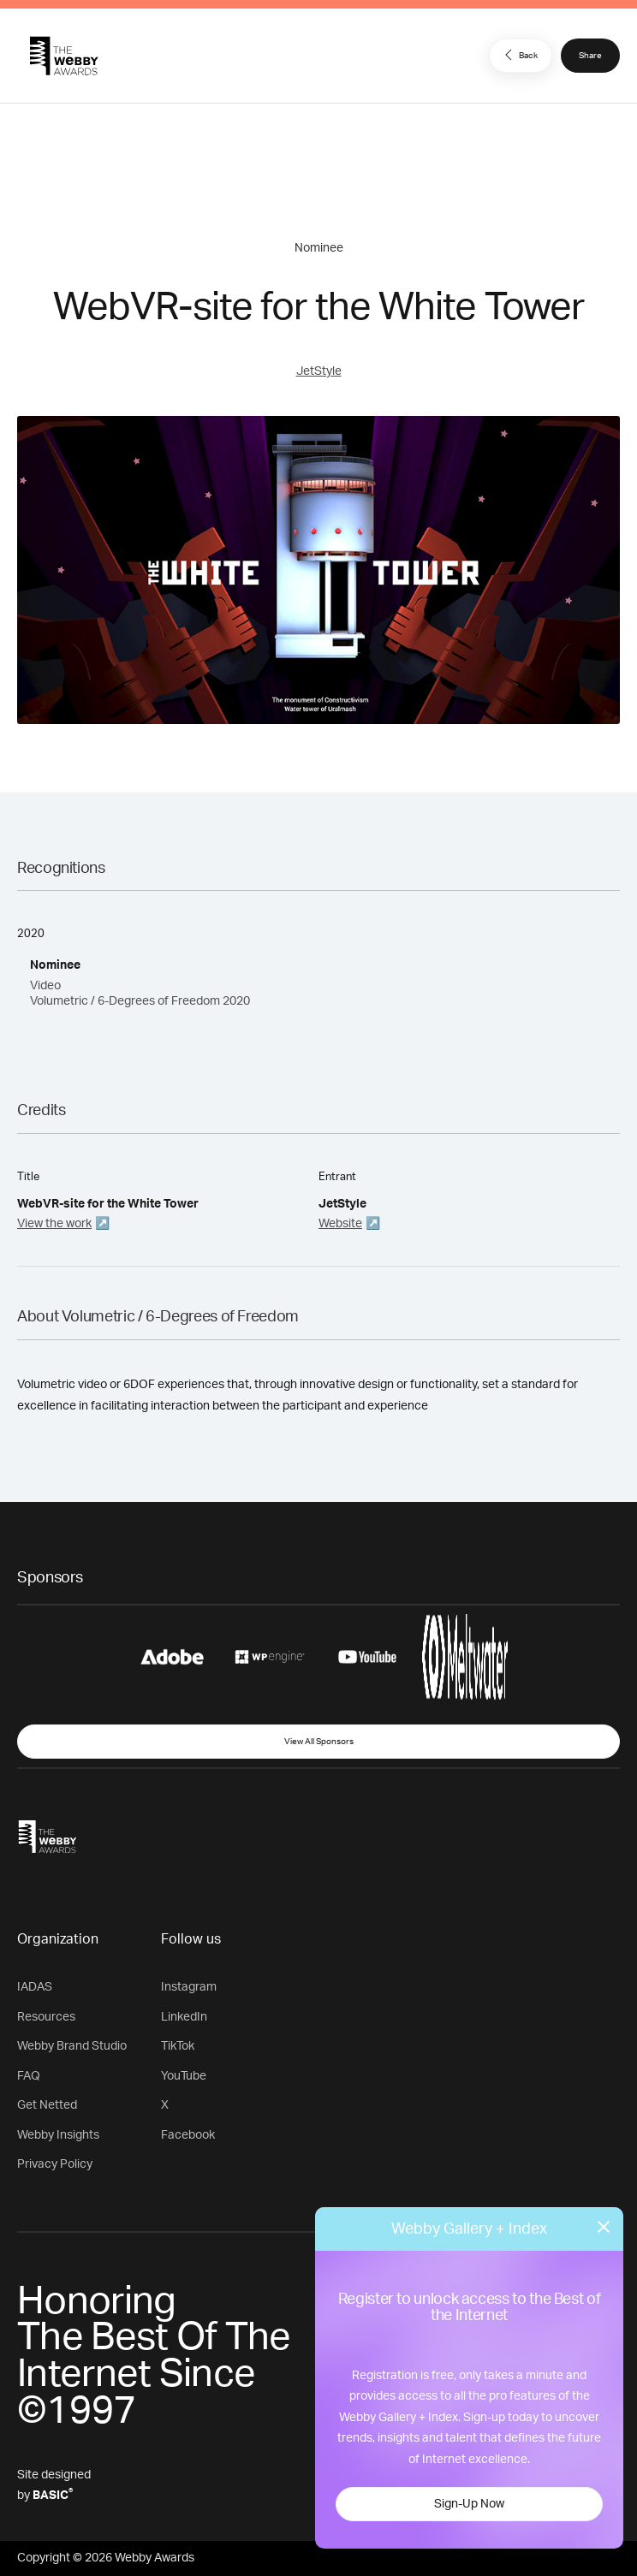 Image resolution: width=637 pixels, height=2576 pixels. What do you see at coordinates (177, 2046) in the screenshot?
I see `TikTok` at bounding box center [177, 2046].